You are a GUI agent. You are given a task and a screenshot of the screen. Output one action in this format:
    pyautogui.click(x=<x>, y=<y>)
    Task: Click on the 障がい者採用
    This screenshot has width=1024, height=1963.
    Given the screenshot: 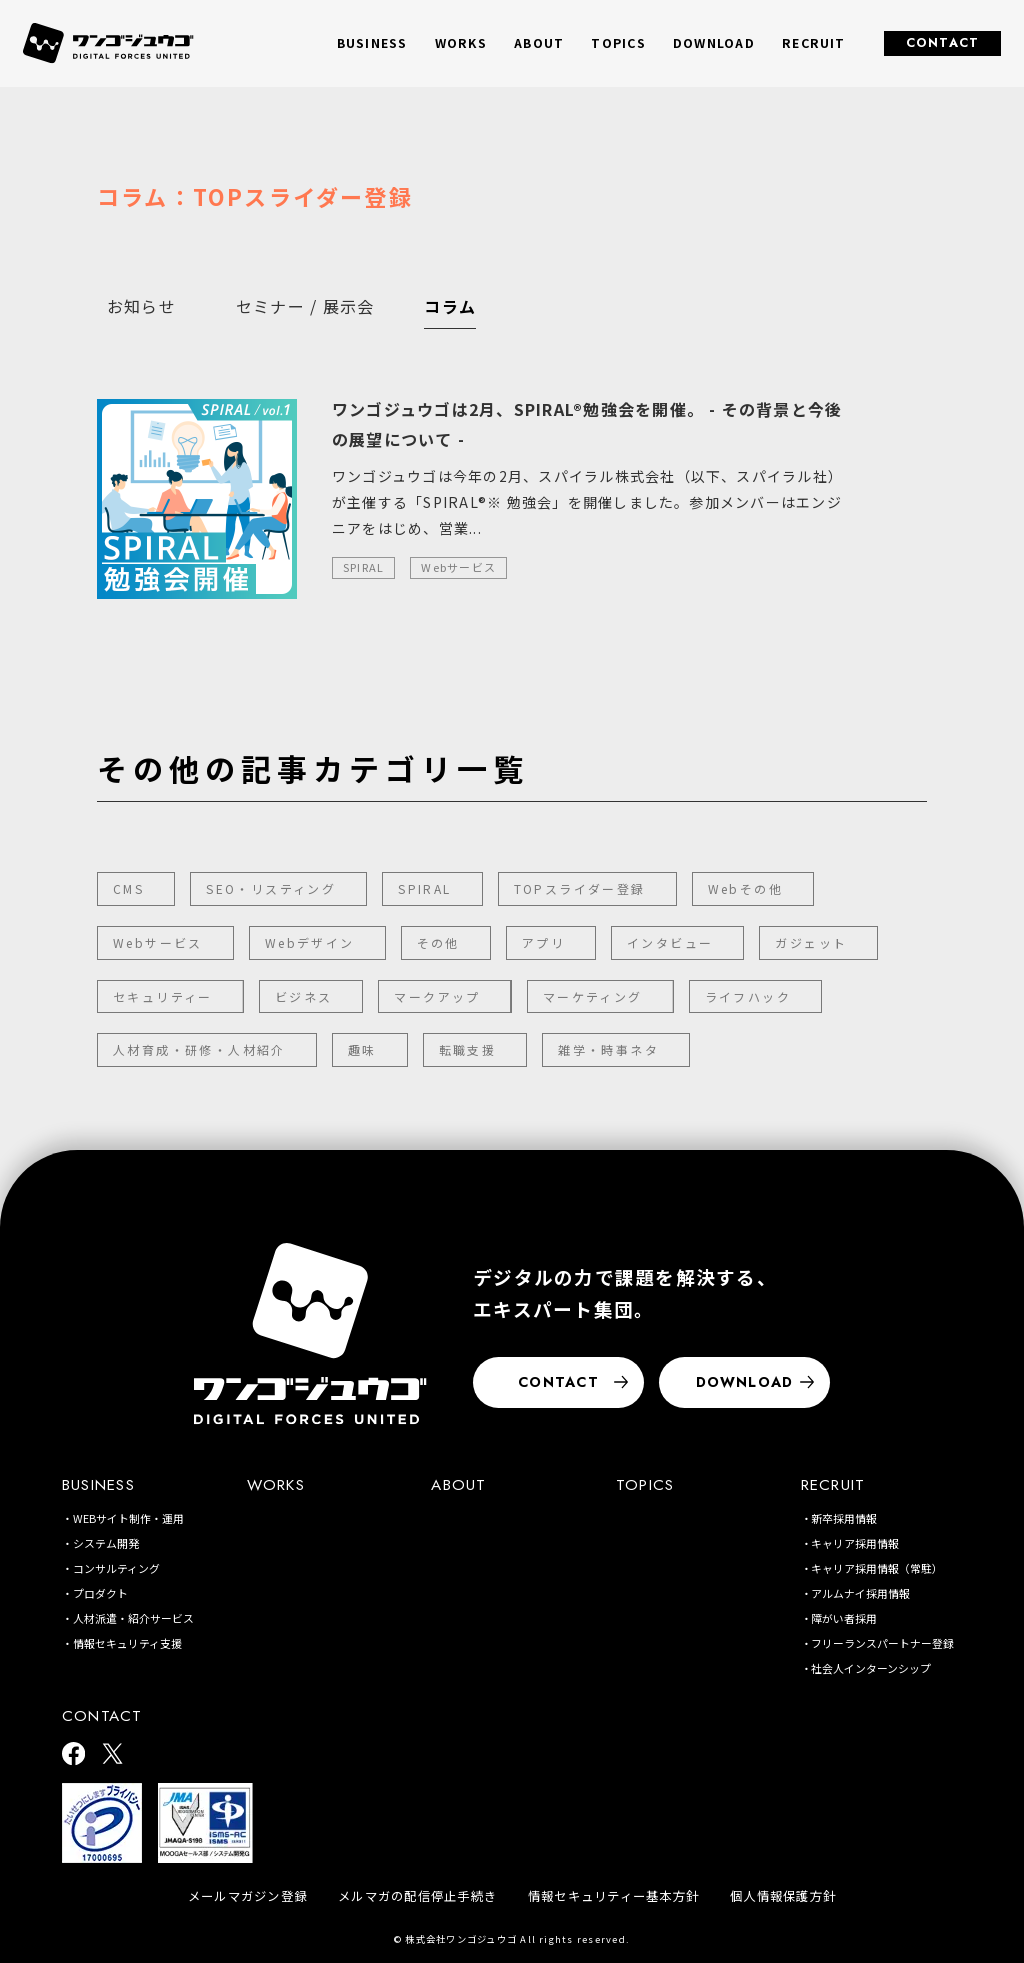 What is the action you would take?
    pyautogui.click(x=844, y=1618)
    